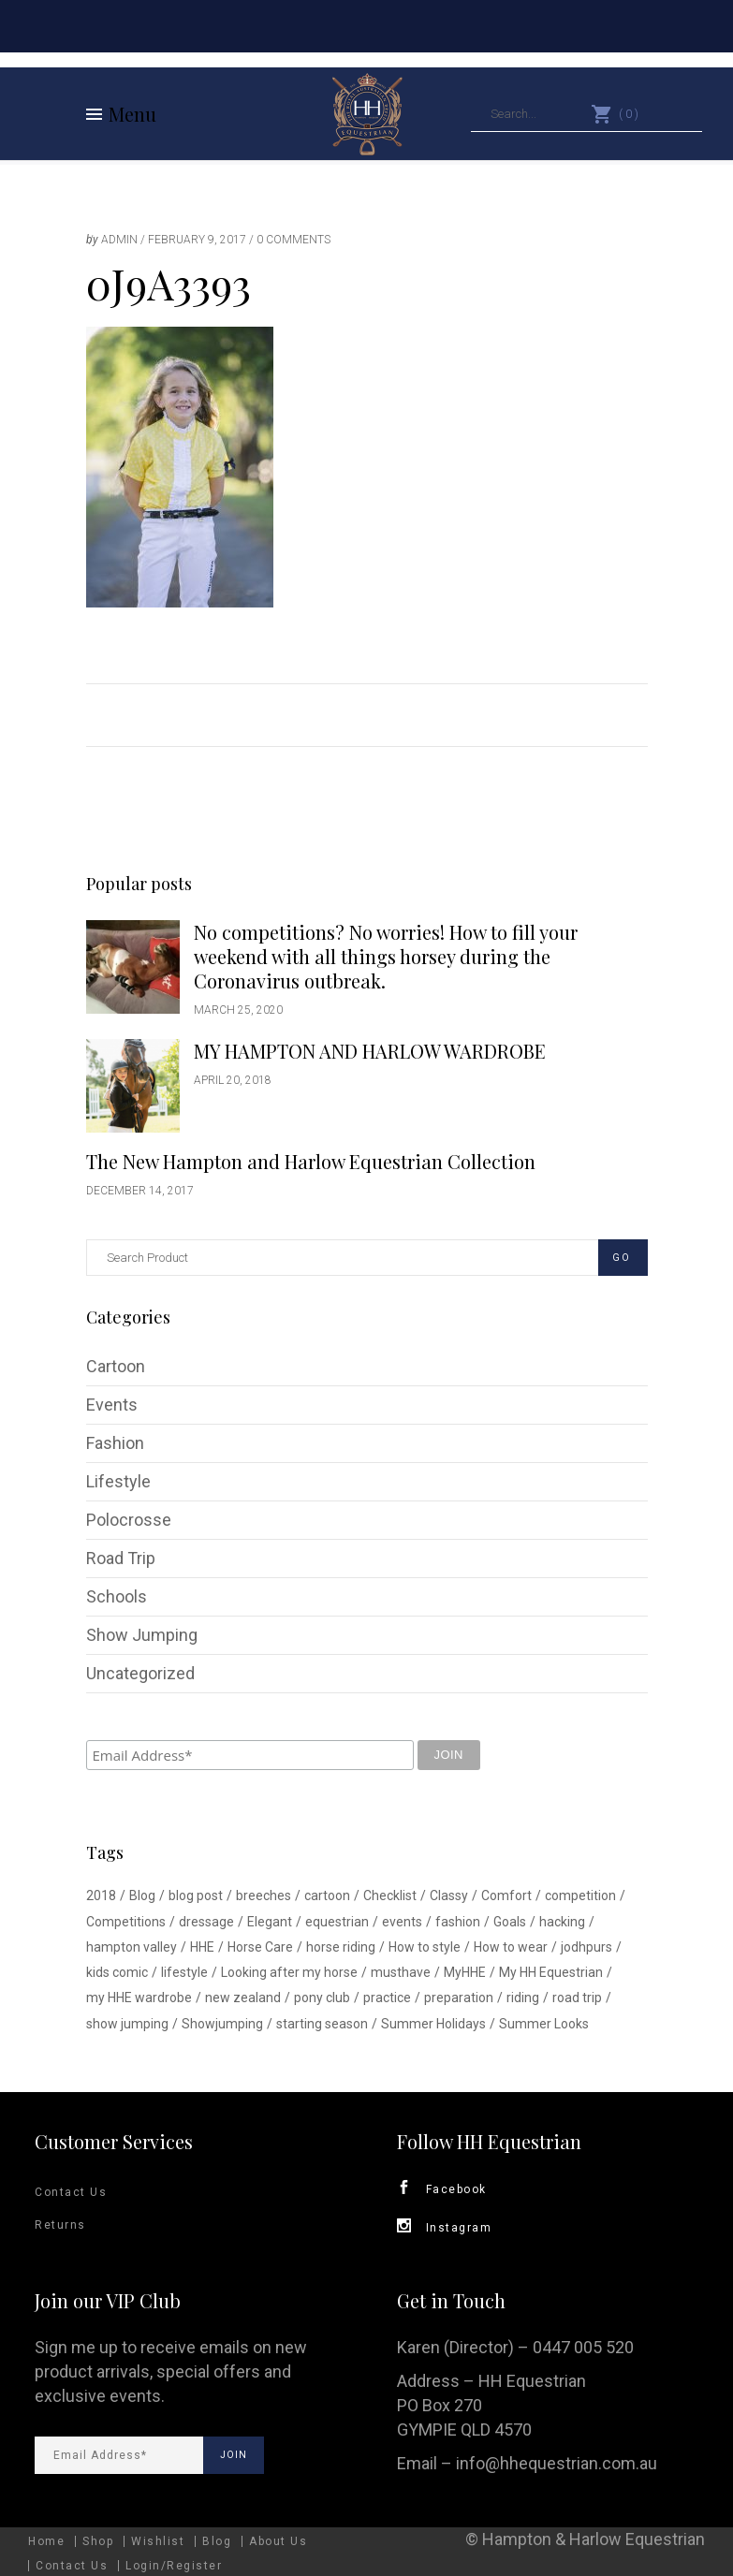 This screenshot has height=2576, width=733. What do you see at coordinates (120, 1558) in the screenshot?
I see `Road Trip` at bounding box center [120, 1558].